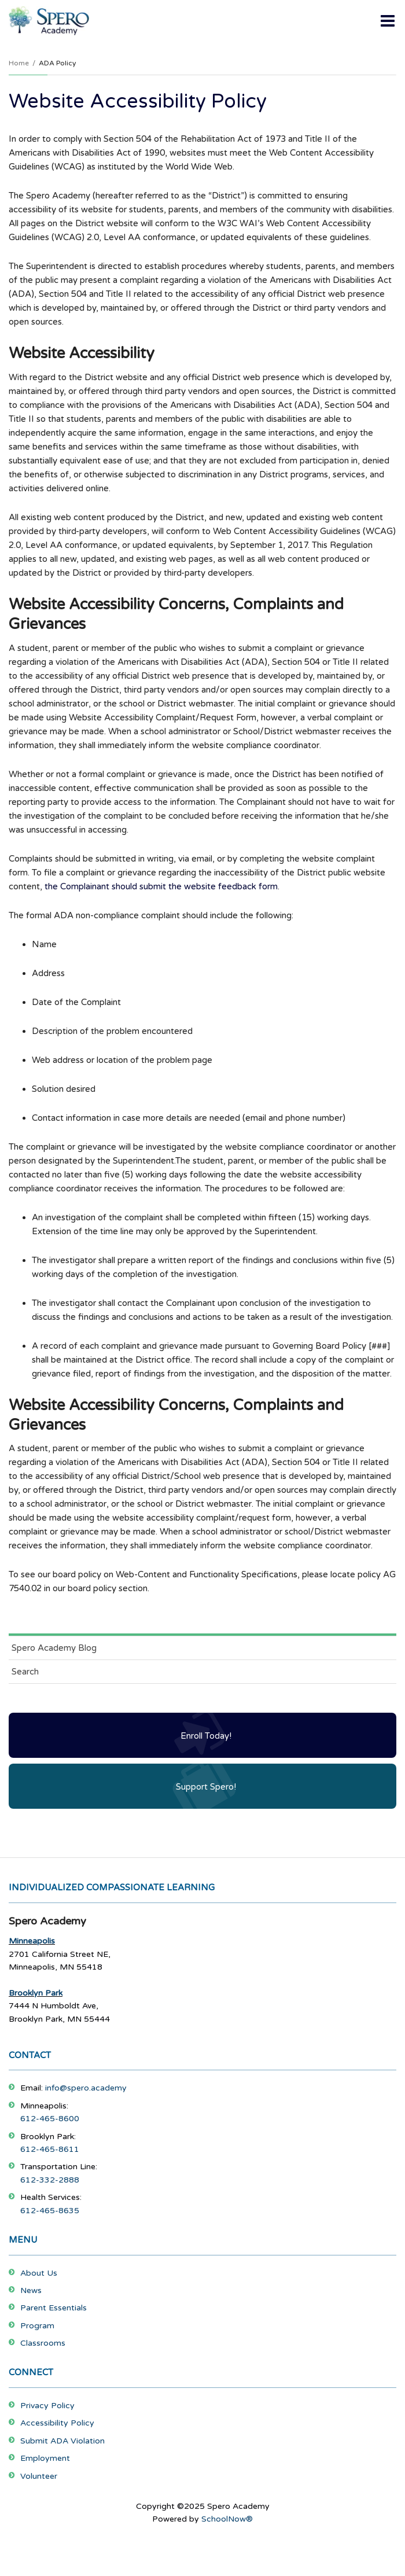 This screenshot has height=2576, width=405. Describe the element at coordinates (38, 2273) in the screenshot. I see `About Us` at that location.